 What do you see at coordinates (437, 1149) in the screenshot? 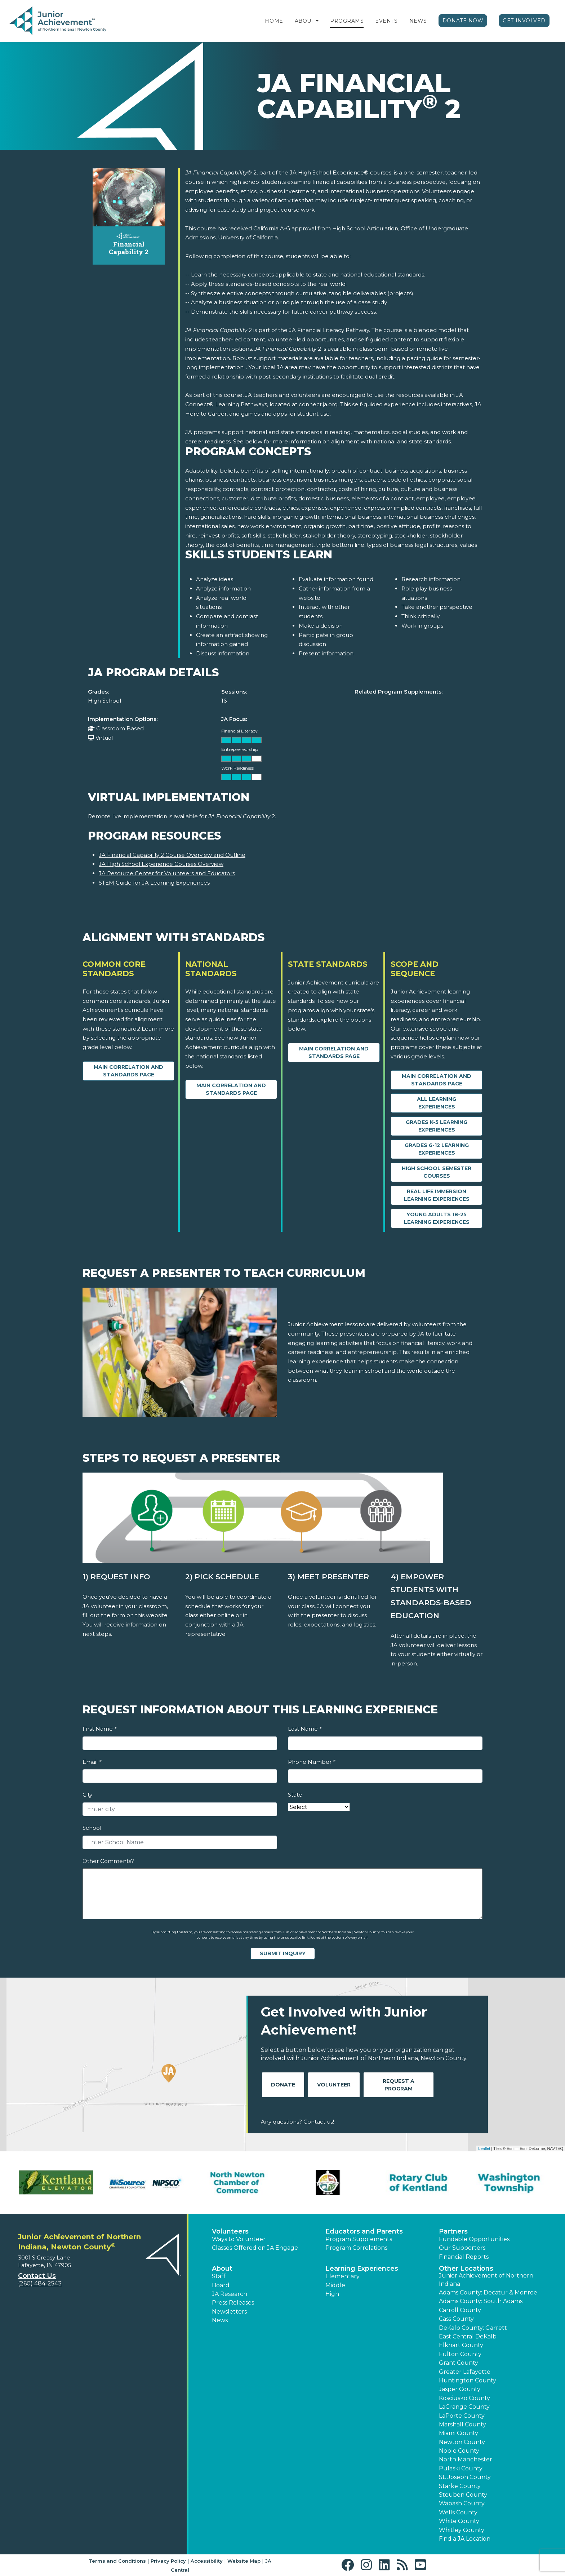
I see `Grades 6-12 Learning Experiences` at bounding box center [437, 1149].